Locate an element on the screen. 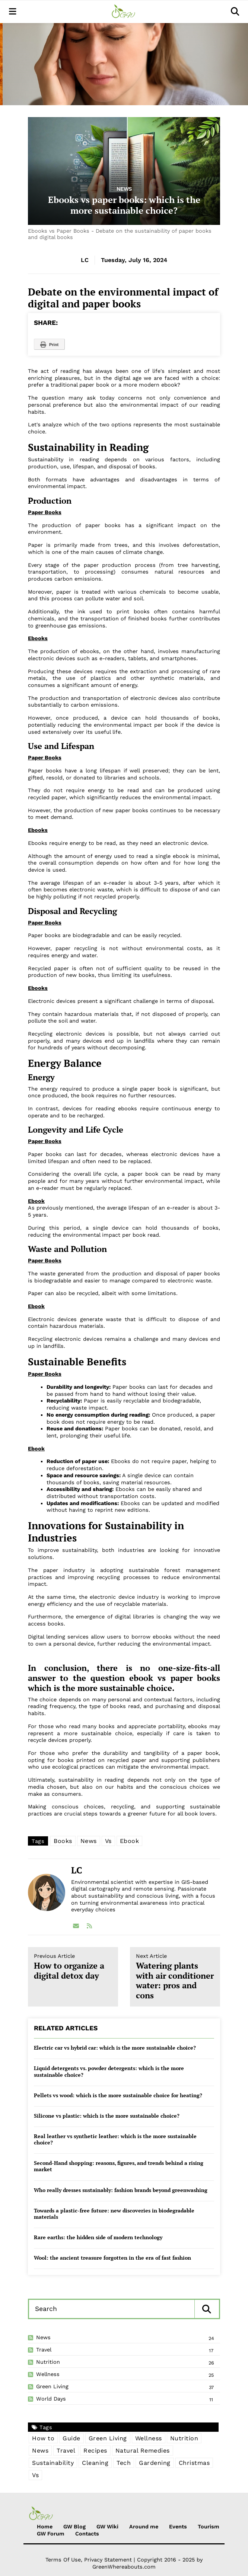 The height and width of the screenshot is (2576, 248). Tech is located at coordinates (124, 2462).